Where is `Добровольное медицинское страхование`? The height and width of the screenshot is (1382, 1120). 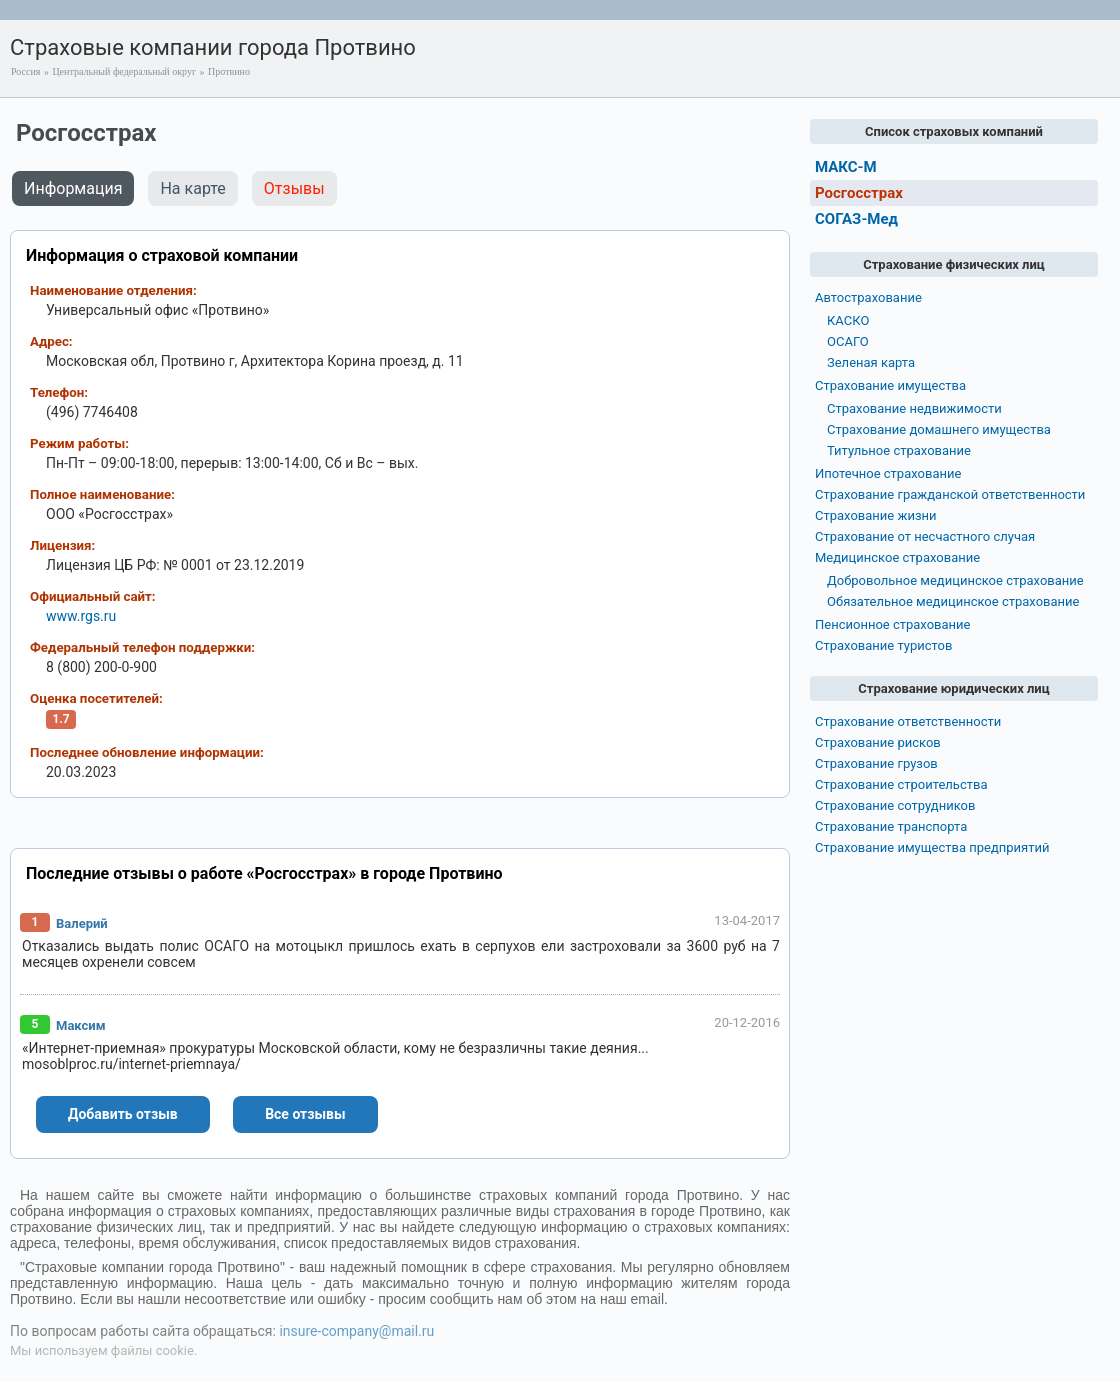 Добровольное медицинское страхование is located at coordinates (955, 580).